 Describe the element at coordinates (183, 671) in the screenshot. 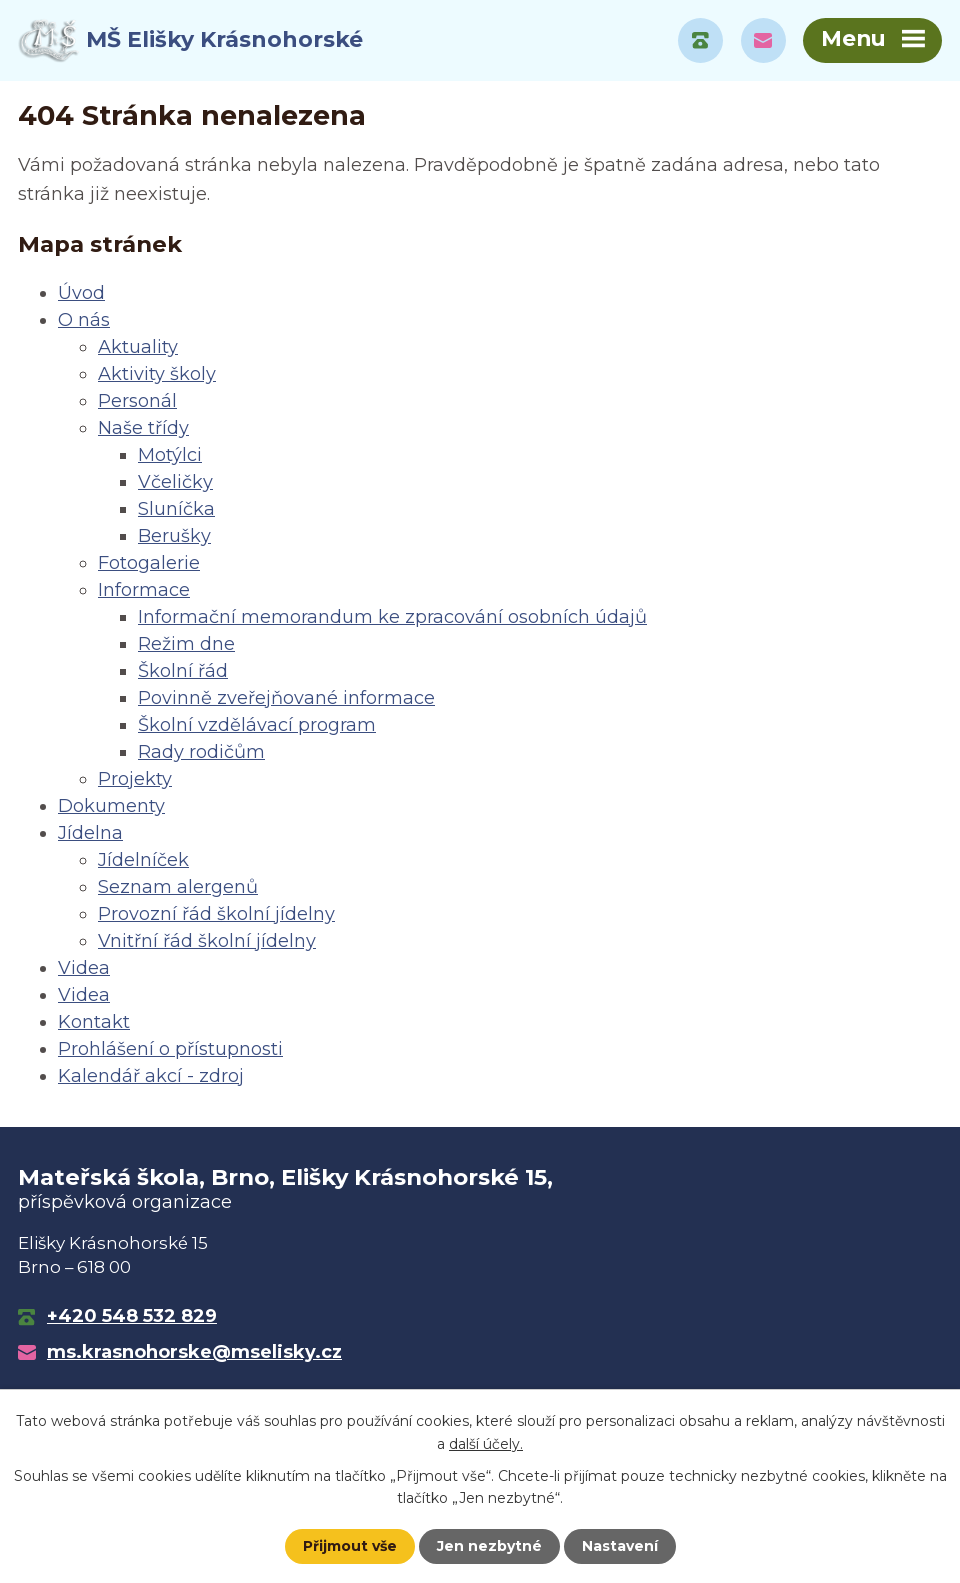

I see `Školní řád` at that location.